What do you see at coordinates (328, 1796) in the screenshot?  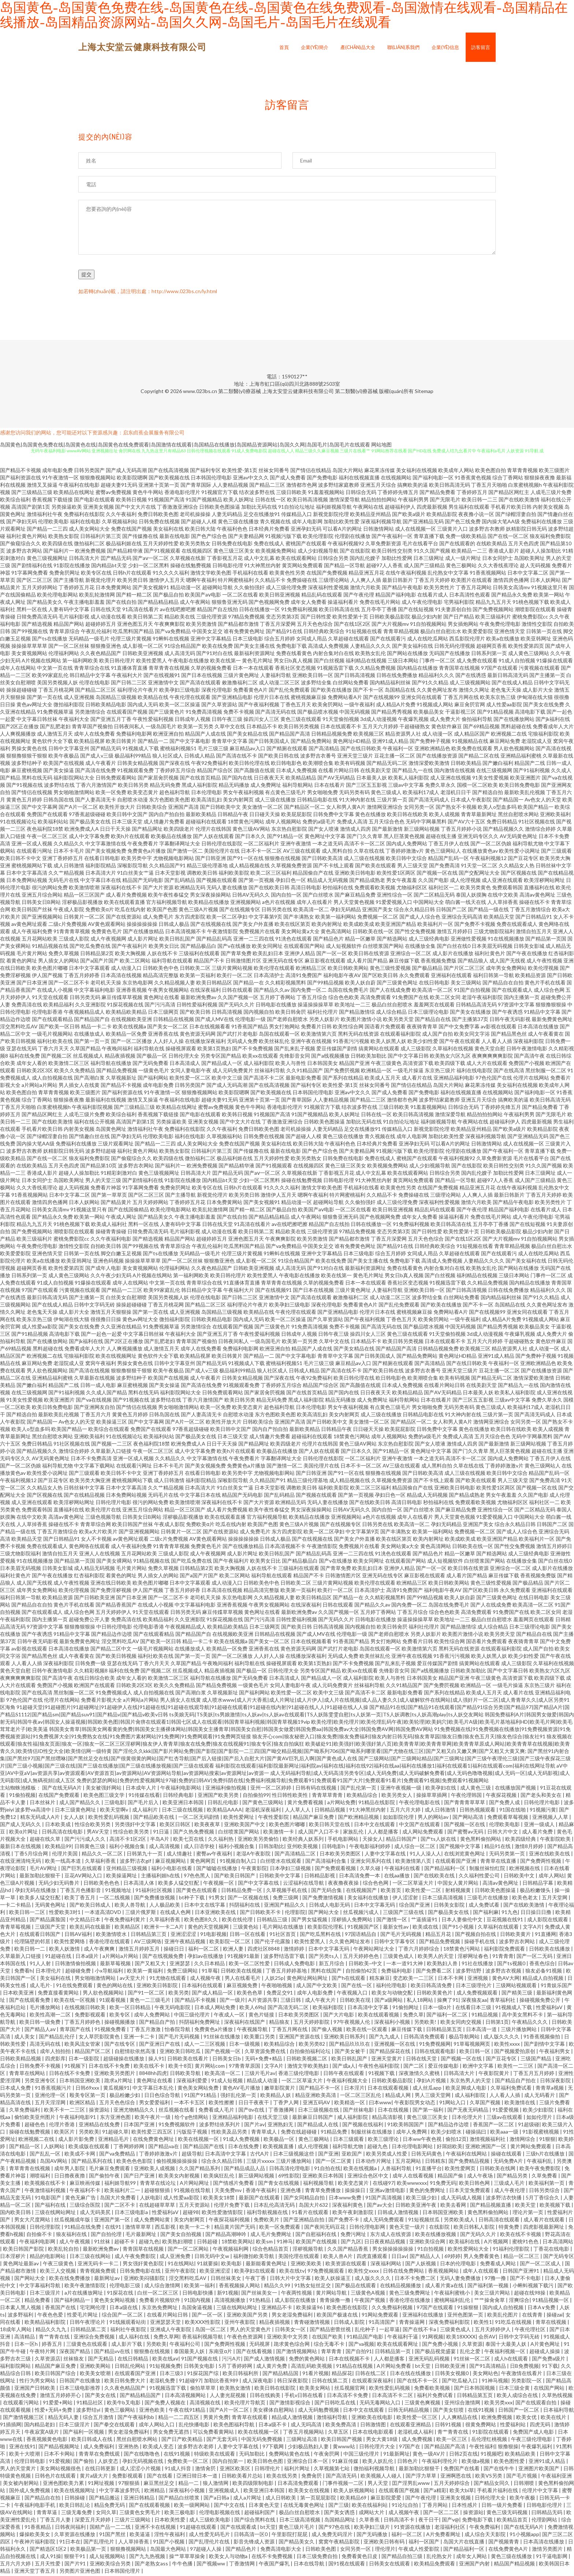 I see `青青草草青青` at bounding box center [328, 1796].